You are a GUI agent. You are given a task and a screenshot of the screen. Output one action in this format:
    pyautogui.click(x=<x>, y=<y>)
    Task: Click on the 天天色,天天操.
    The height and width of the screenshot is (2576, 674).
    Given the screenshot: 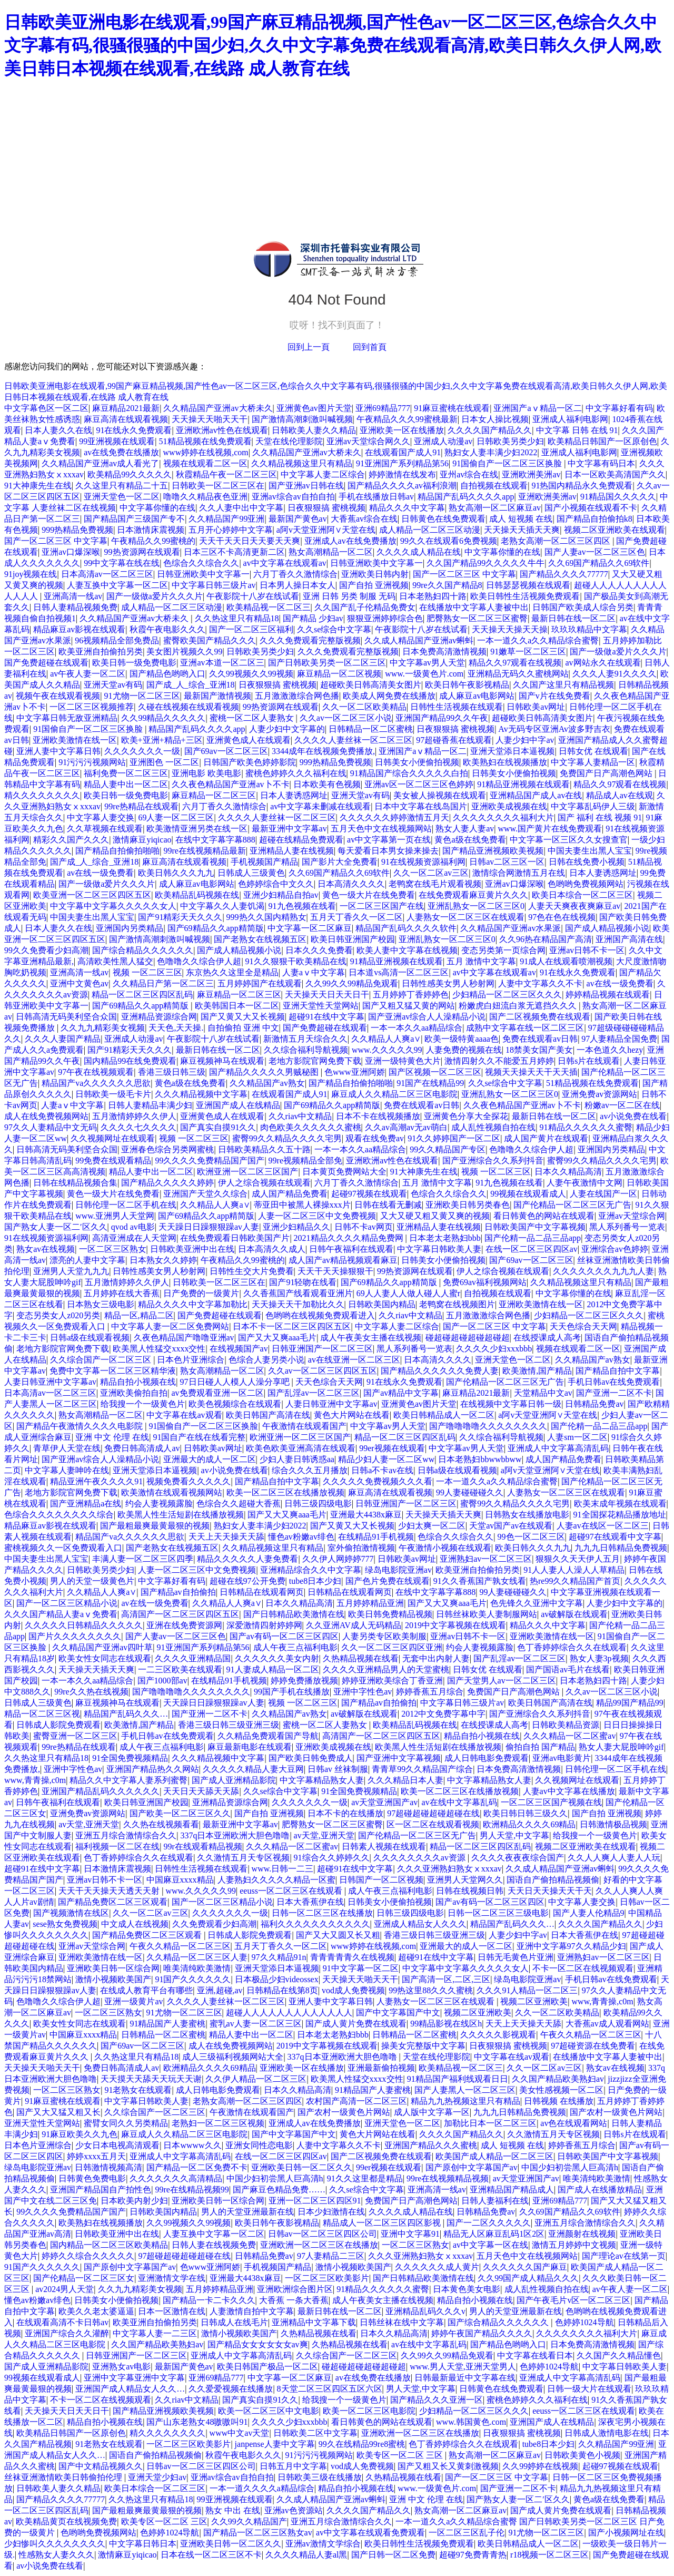 What is the action you would take?
    pyautogui.click(x=175, y=1027)
    